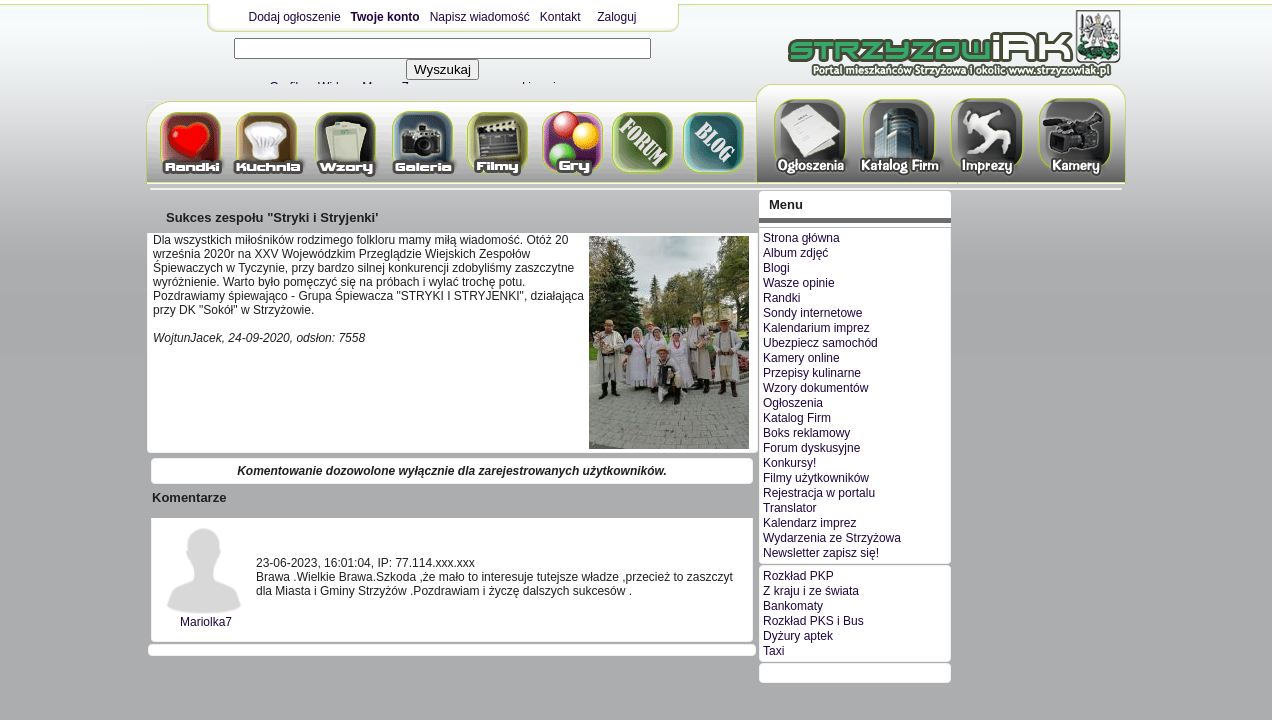 The height and width of the screenshot is (720, 1272). What do you see at coordinates (560, 17) in the screenshot?
I see `Kontakt` at bounding box center [560, 17].